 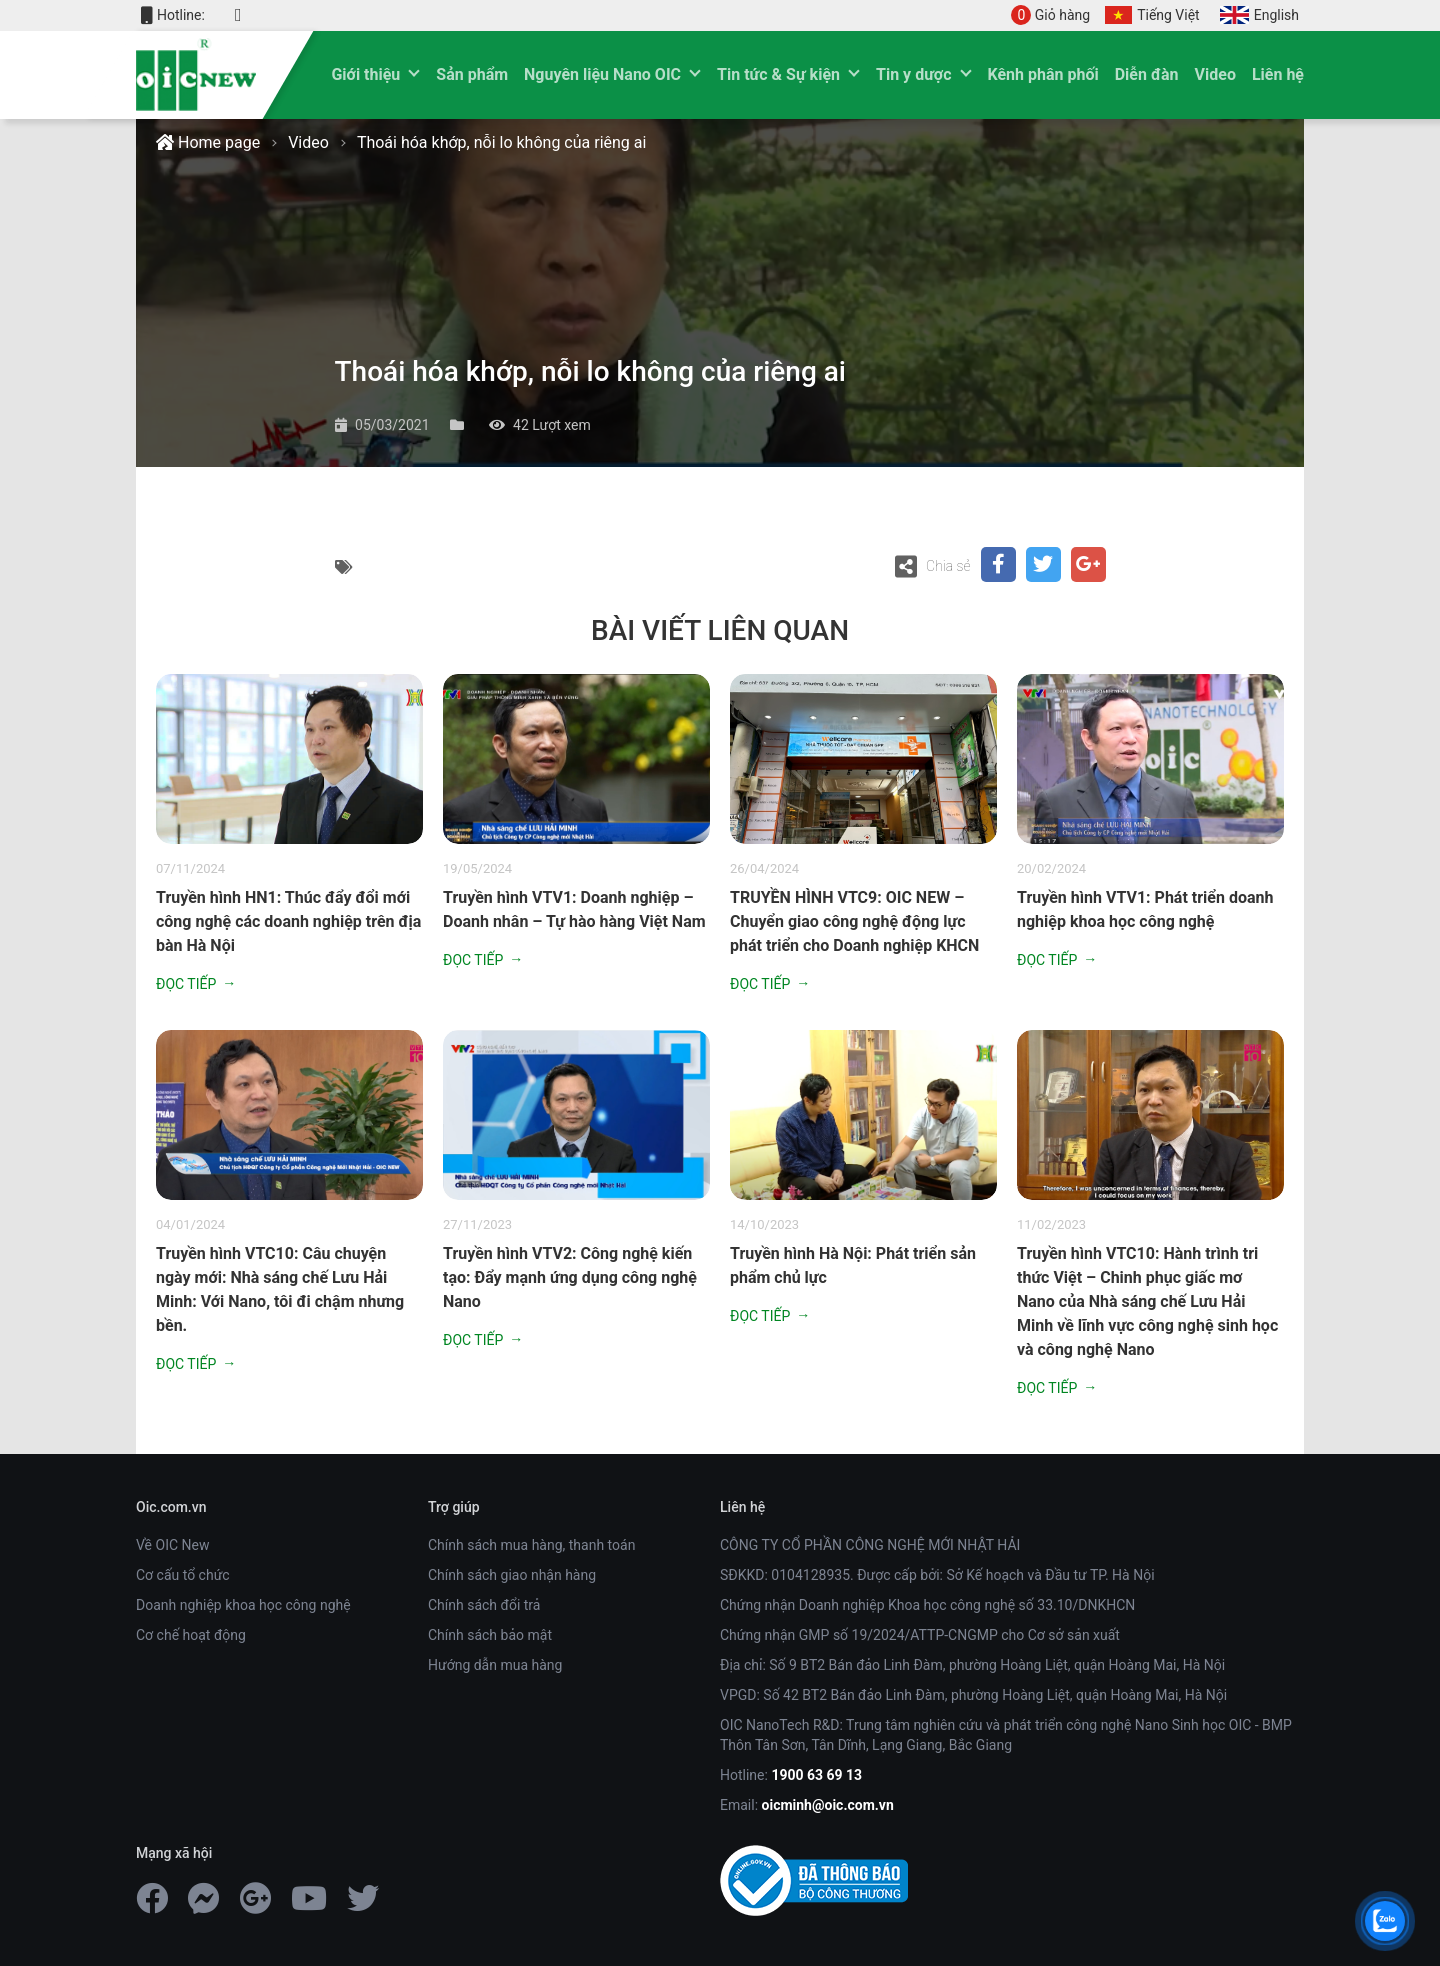 What do you see at coordinates (1278, 74) in the screenshot?
I see `Liên hệ` at bounding box center [1278, 74].